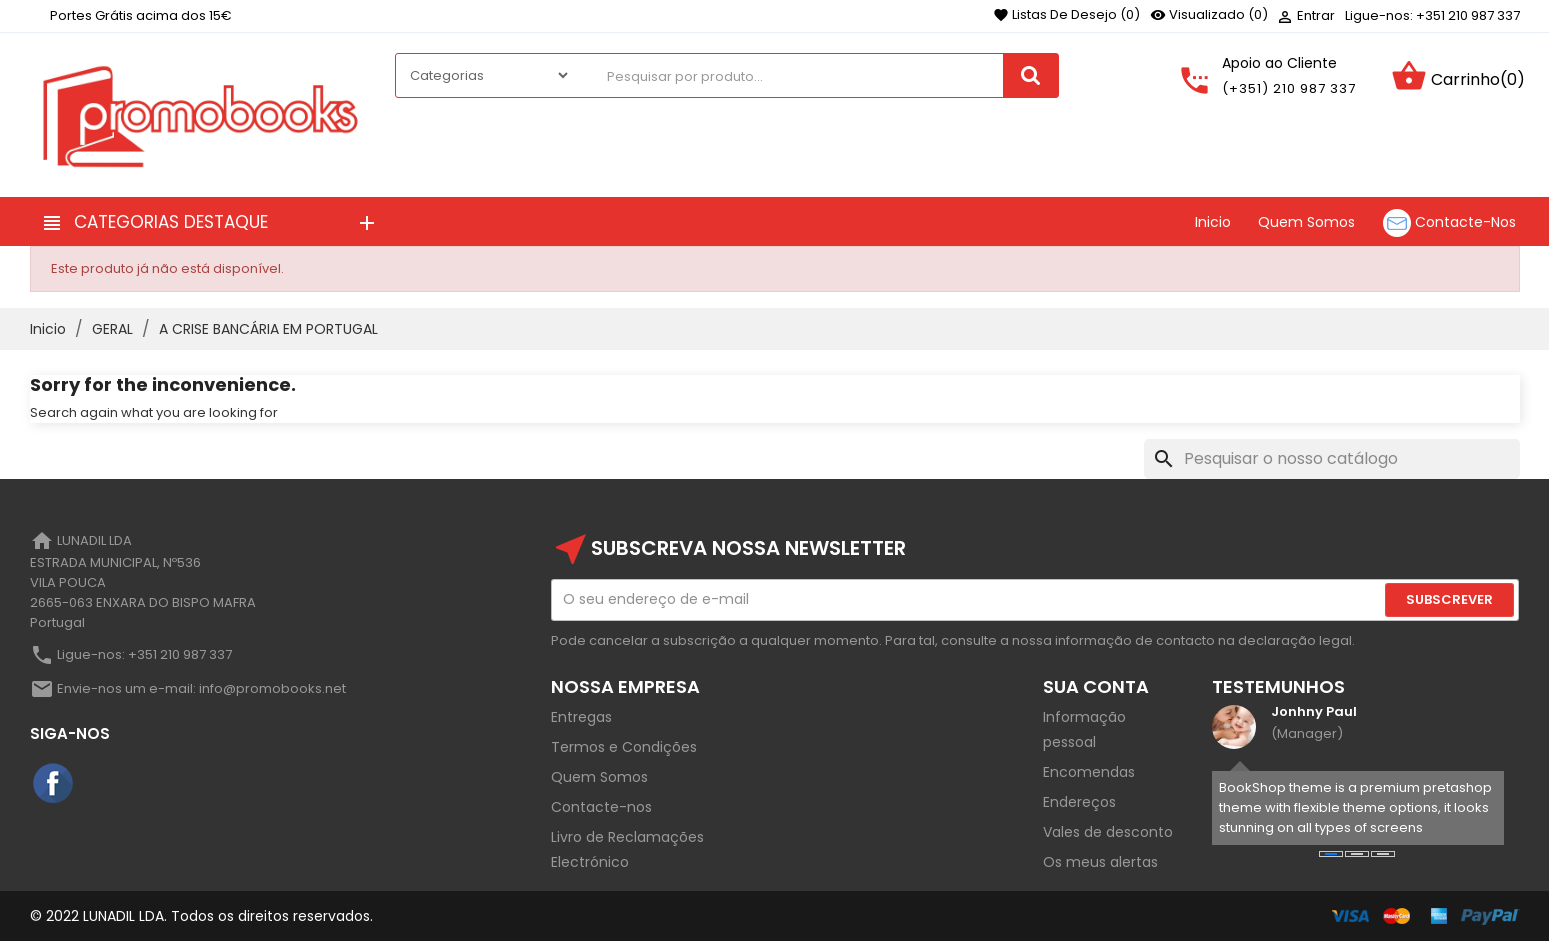 The width and height of the screenshot is (1549, 942). I want to click on Endereços, so click(1079, 802).